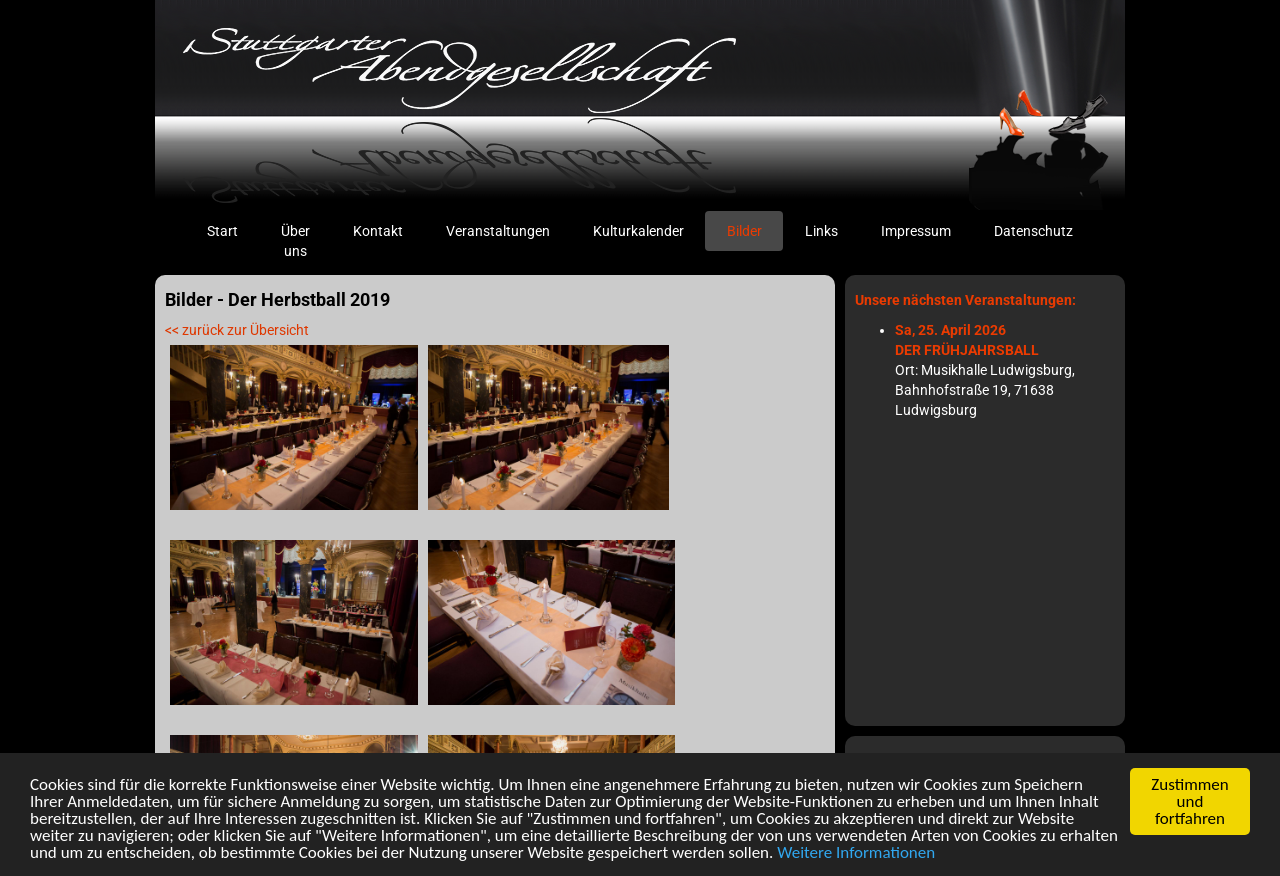 The width and height of the screenshot is (1280, 876). What do you see at coordinates (916, 231) in the screenshot?
I see `Impressum` at bounding box center [916, 231].